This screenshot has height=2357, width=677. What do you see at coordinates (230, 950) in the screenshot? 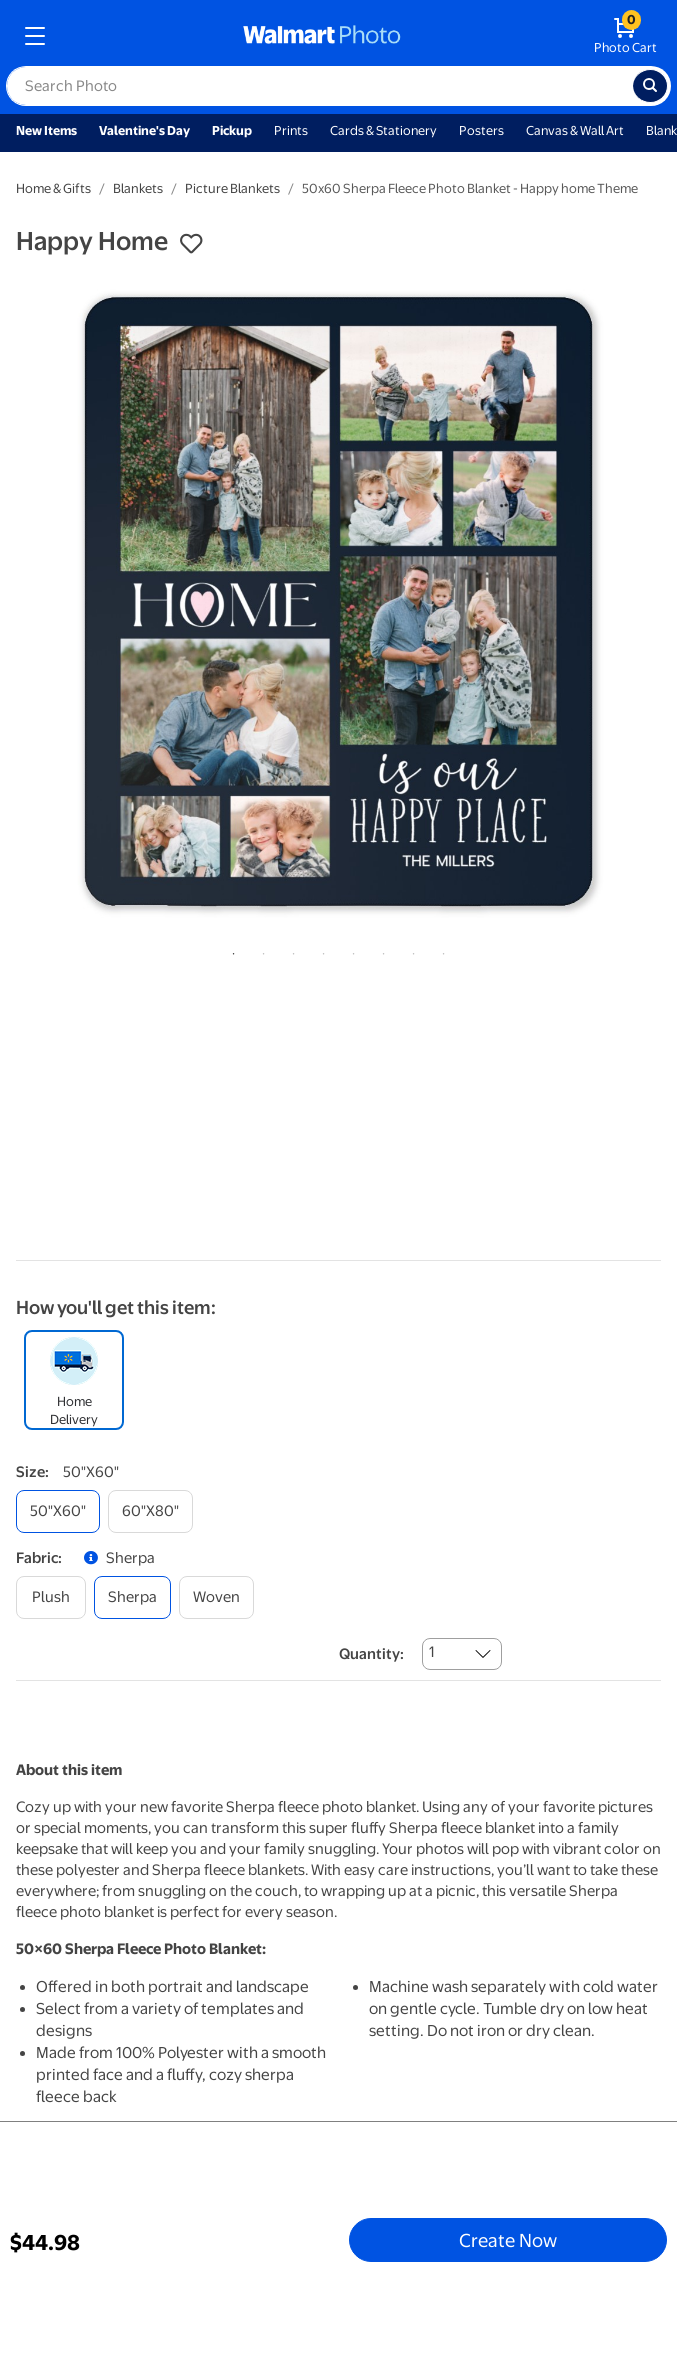
I see `1 [tab]` at bounding box center [230, 950].